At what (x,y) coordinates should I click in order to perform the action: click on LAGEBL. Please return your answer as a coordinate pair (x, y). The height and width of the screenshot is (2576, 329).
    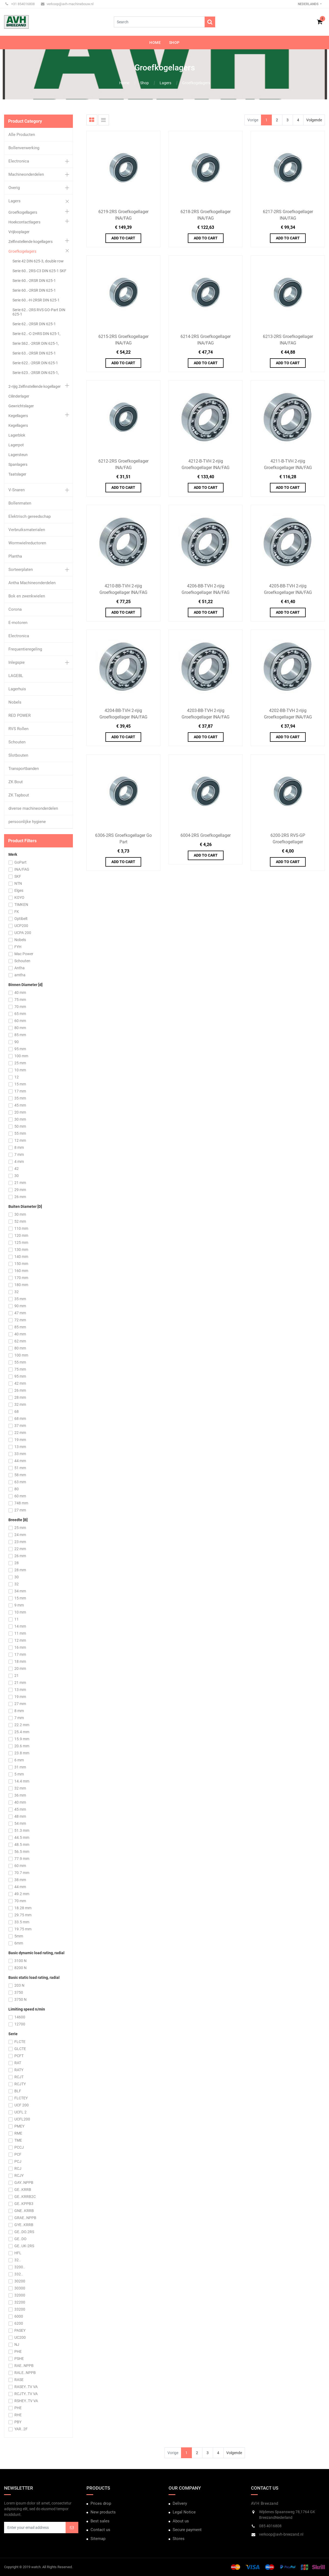
    Looking at the image, I should click on (15, 675).